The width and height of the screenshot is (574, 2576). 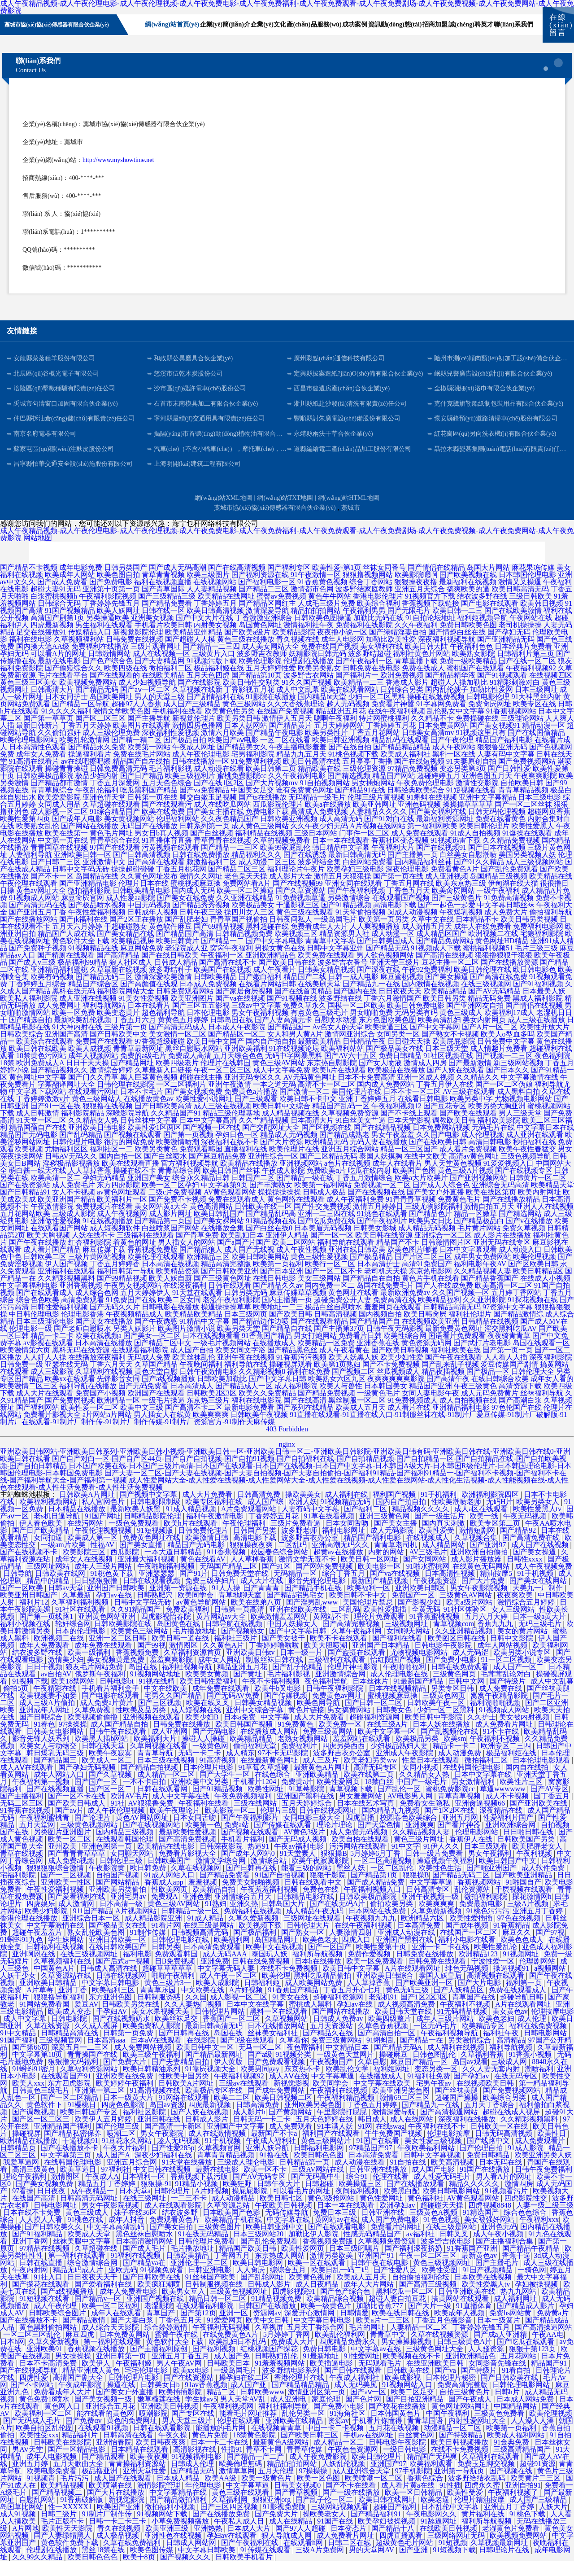 What do you see at coordinates (506, 654) in the screenshot?
I see `国产亚洲精品无码` at bounding box center [506, 654].